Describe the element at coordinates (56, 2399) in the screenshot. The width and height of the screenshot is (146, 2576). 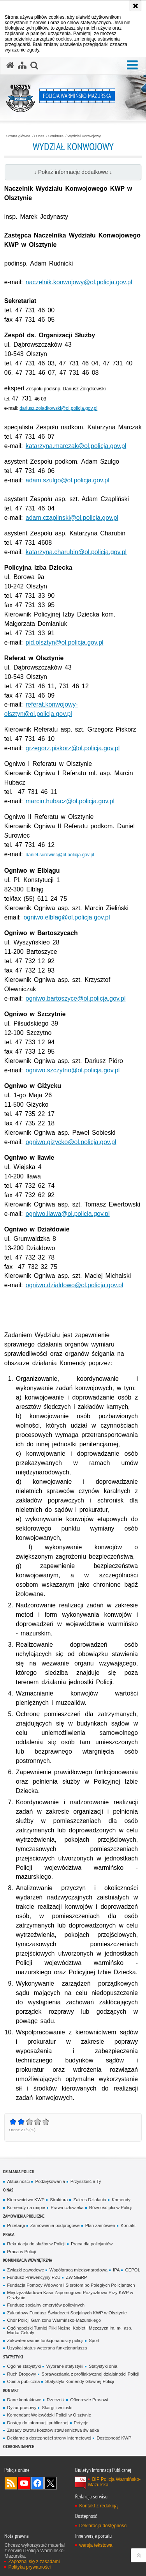
I see `Rzecznik` at that location.